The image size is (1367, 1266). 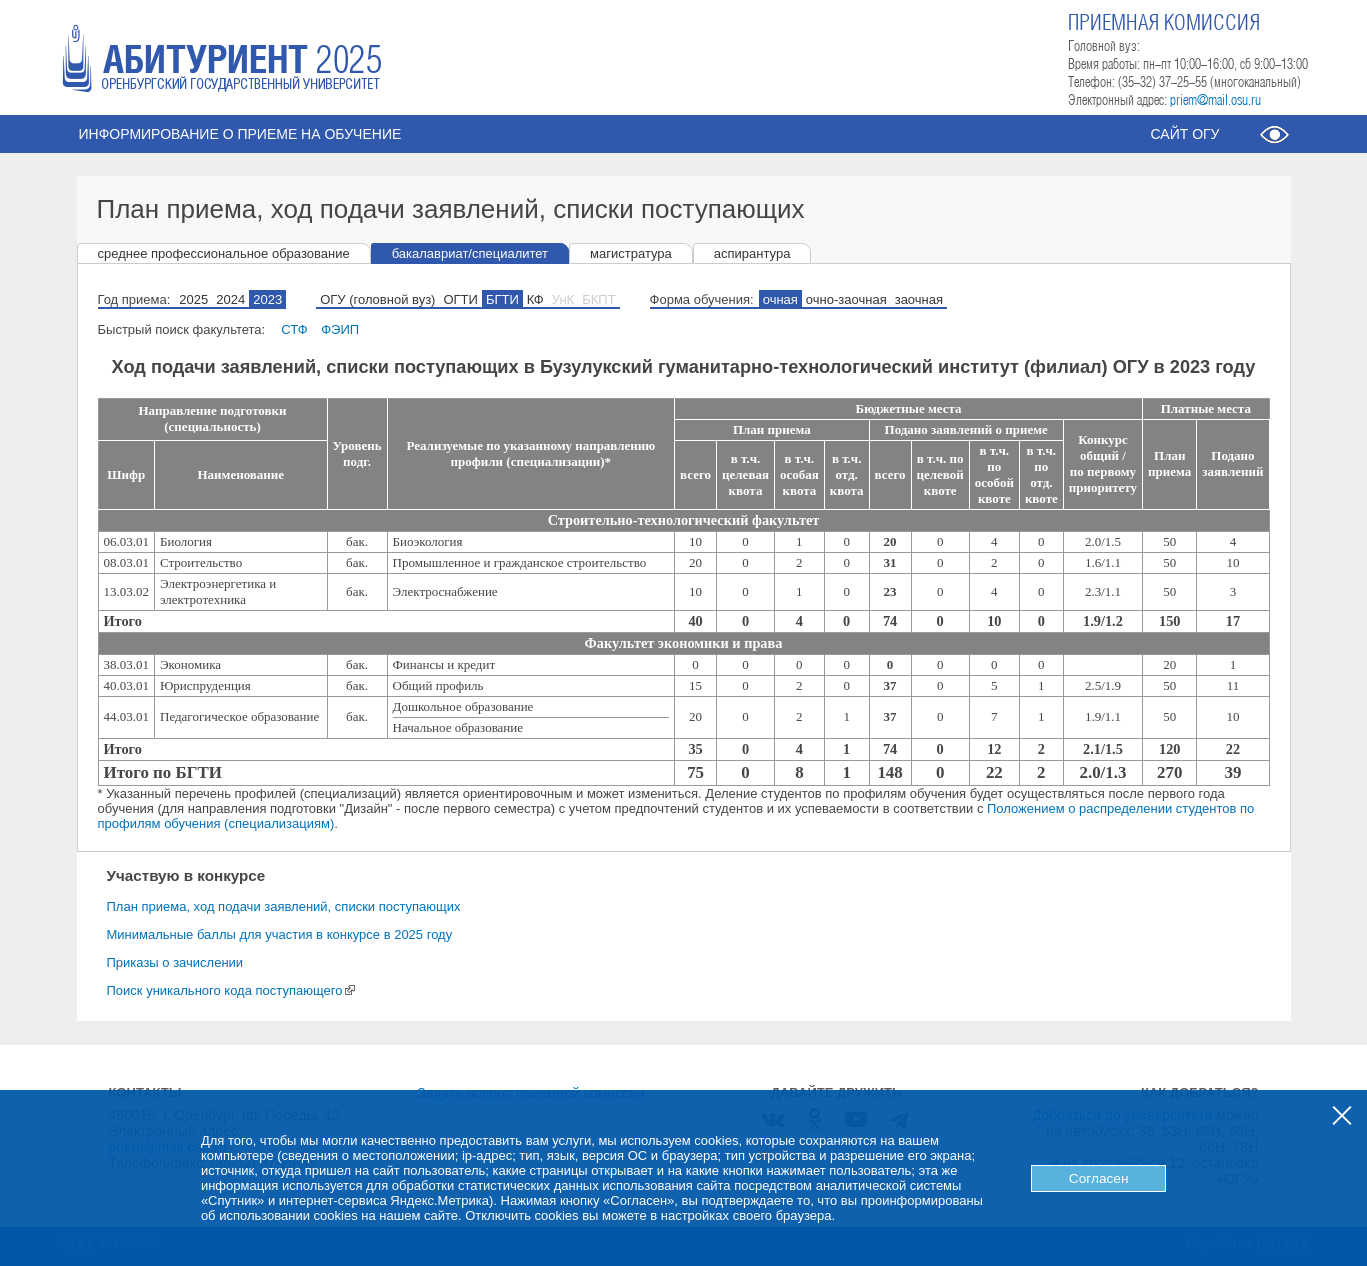 What do you see at coordinates (175, 962) in the screenshot?
I see `Приказы о зачислении` at bounding box center [175, 962].